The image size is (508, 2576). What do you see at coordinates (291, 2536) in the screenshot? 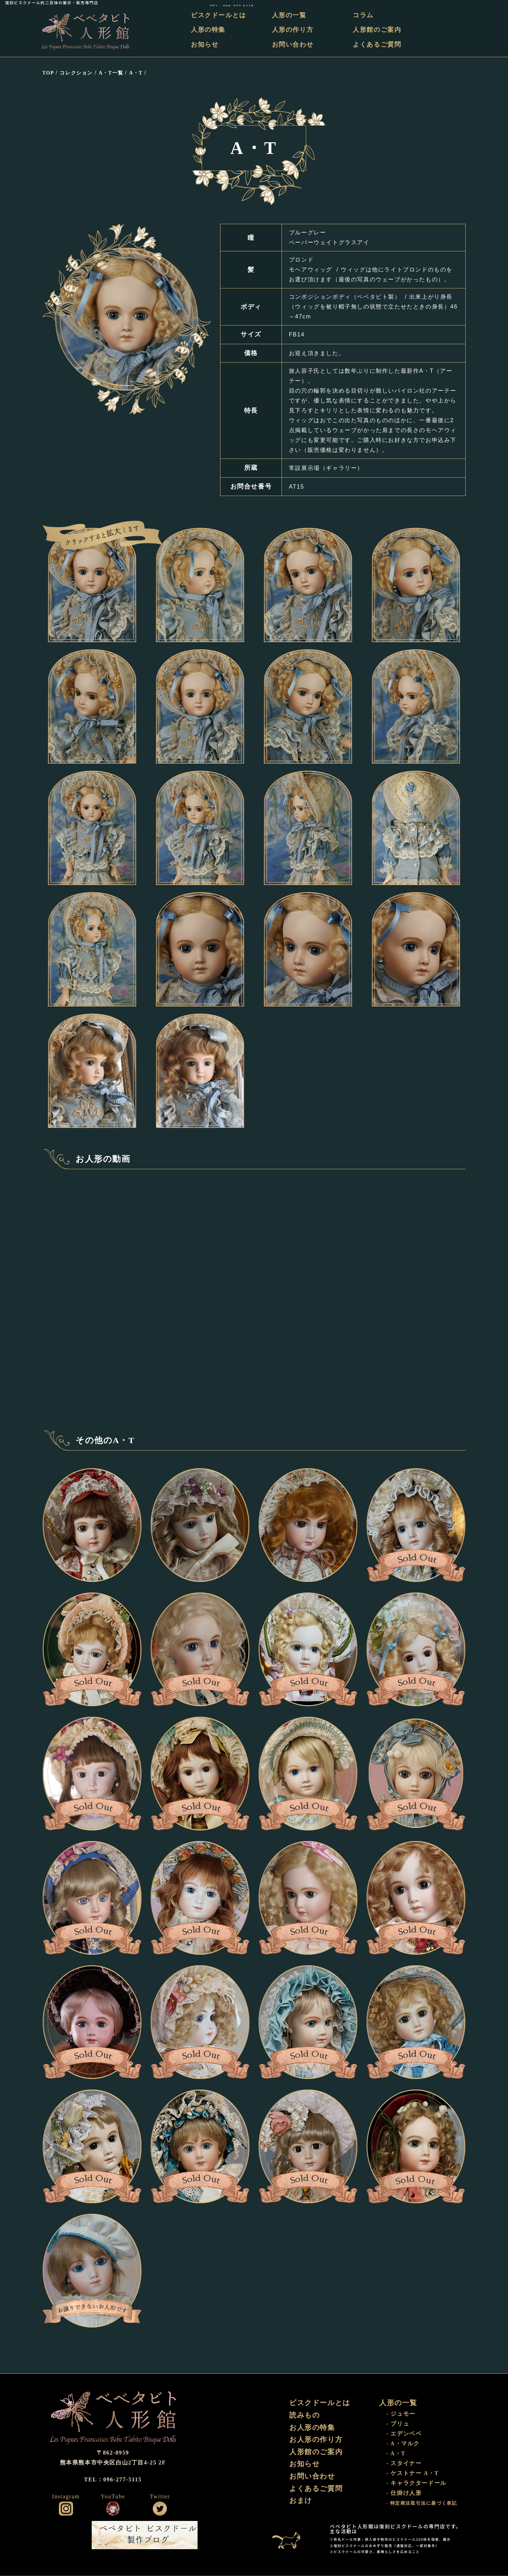
I see `おまけ部屋` at bounding box center [291, 2536].